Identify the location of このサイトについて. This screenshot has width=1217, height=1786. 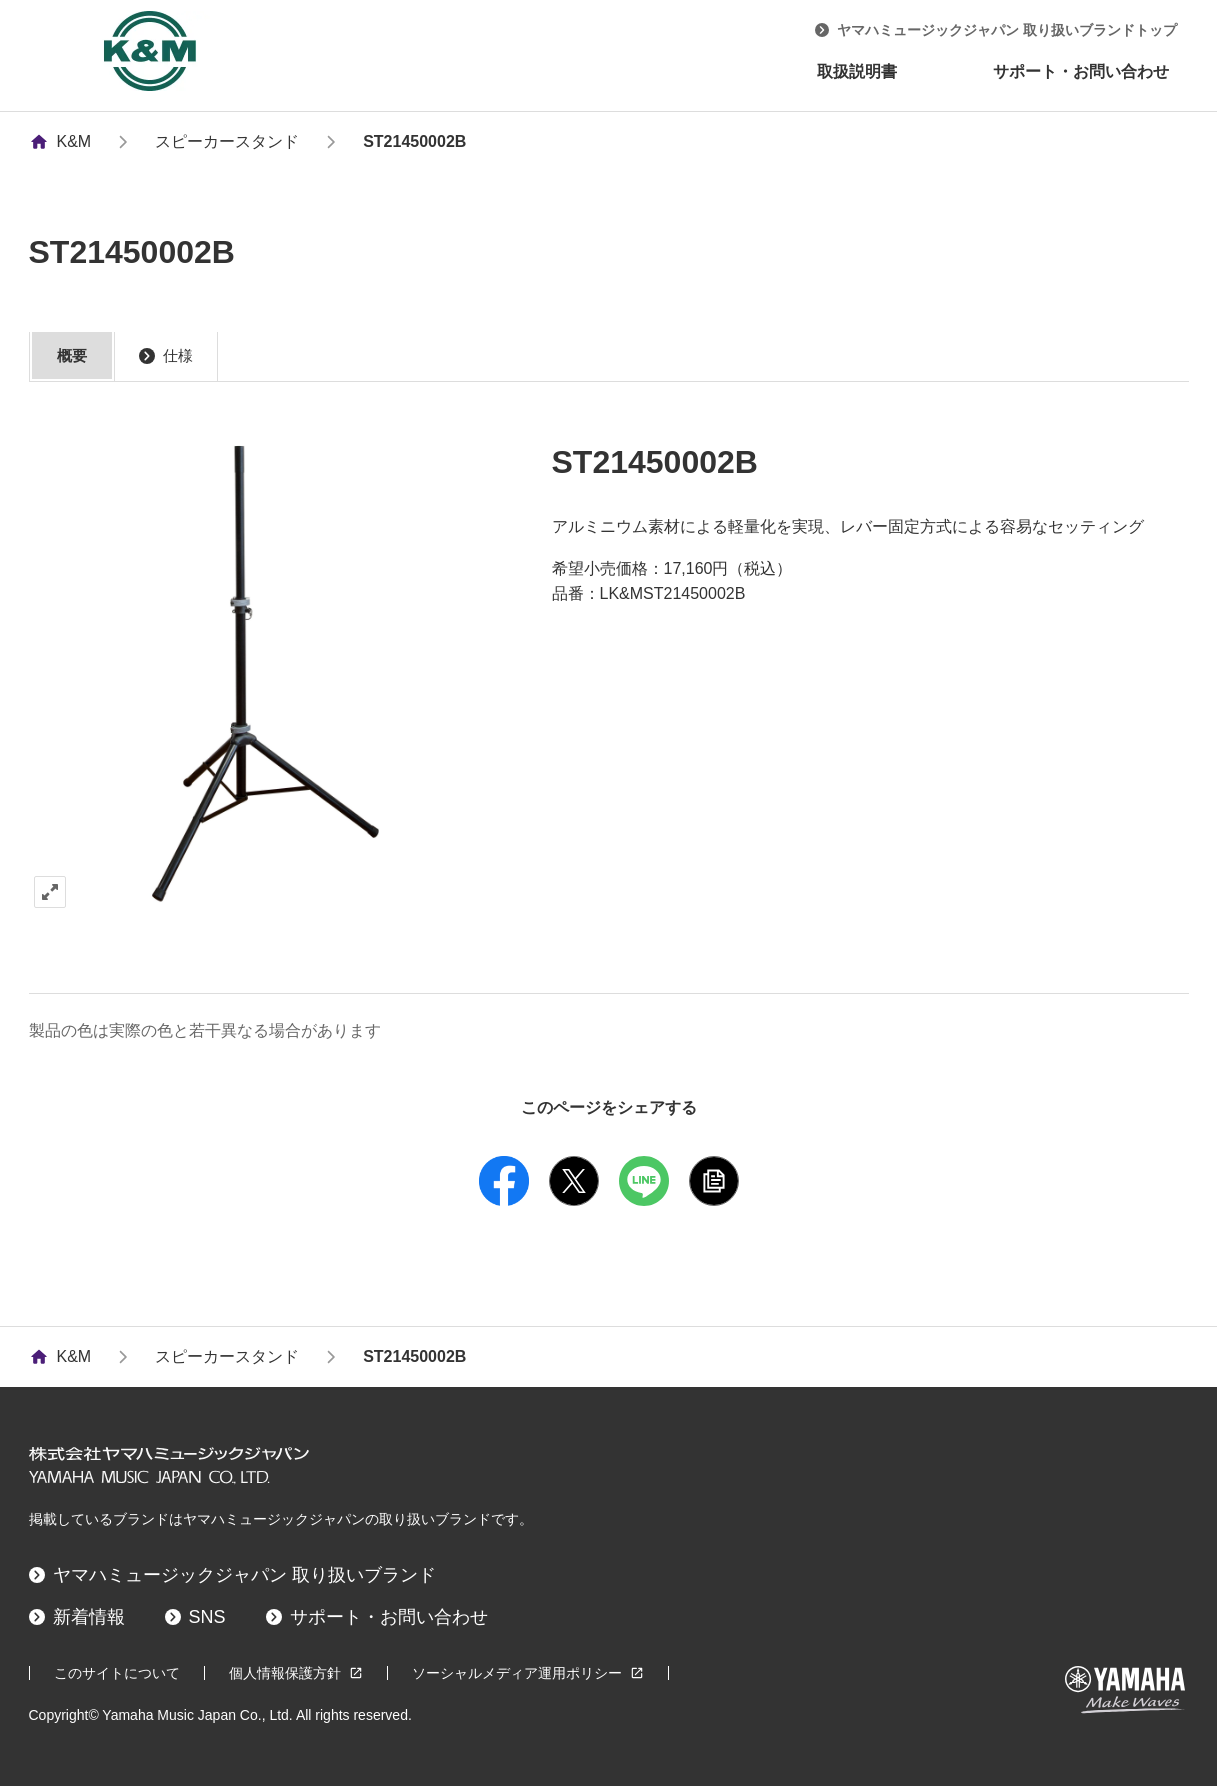
(117, 1673).